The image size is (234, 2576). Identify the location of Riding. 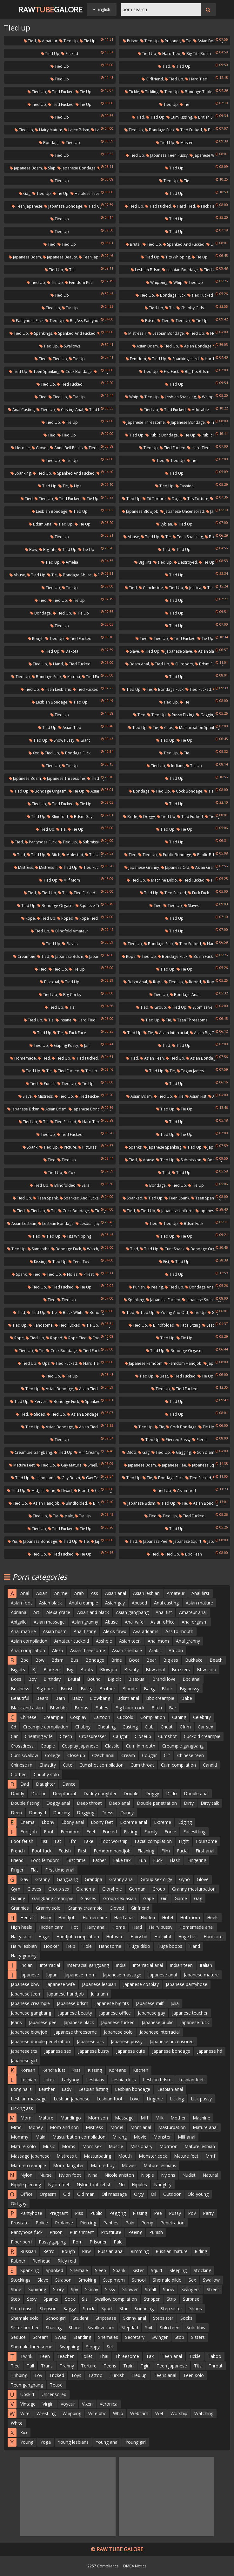
(201, 2251).